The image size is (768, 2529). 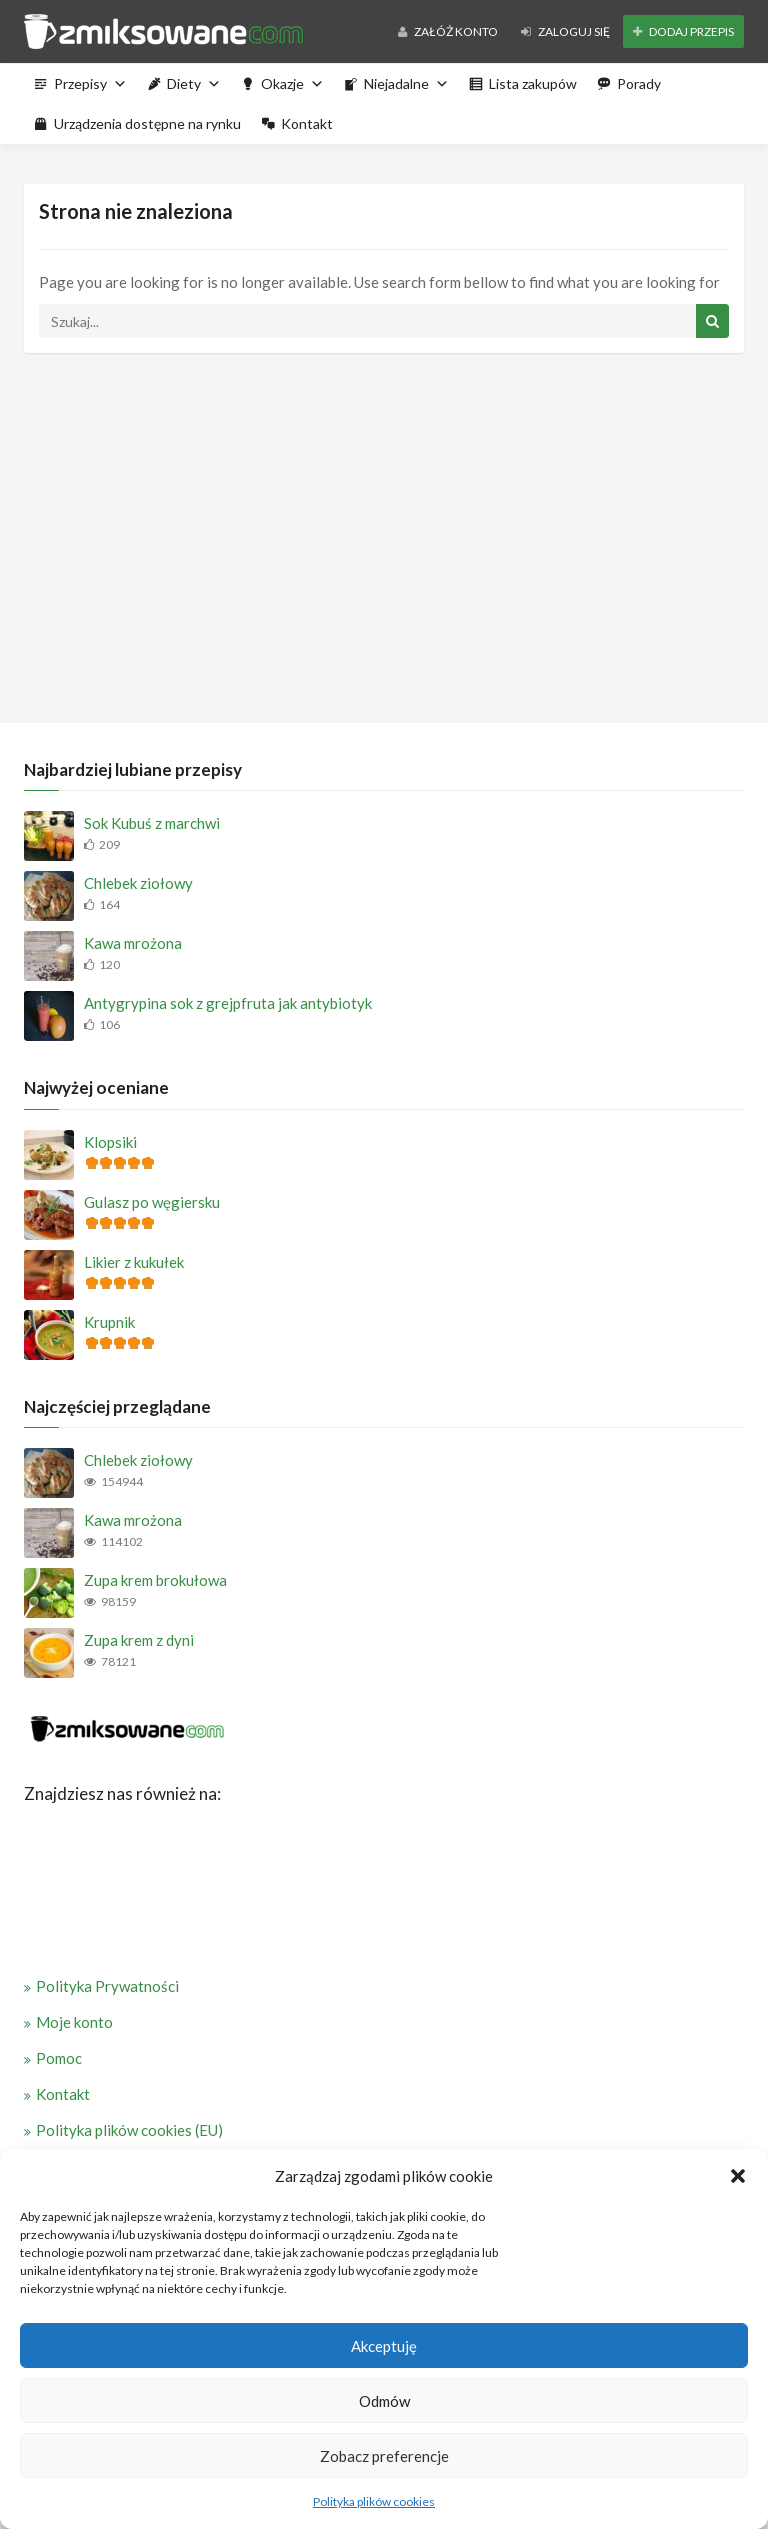 I want to click on Gulasz po węgiersku, so click(x=152, y=1202).